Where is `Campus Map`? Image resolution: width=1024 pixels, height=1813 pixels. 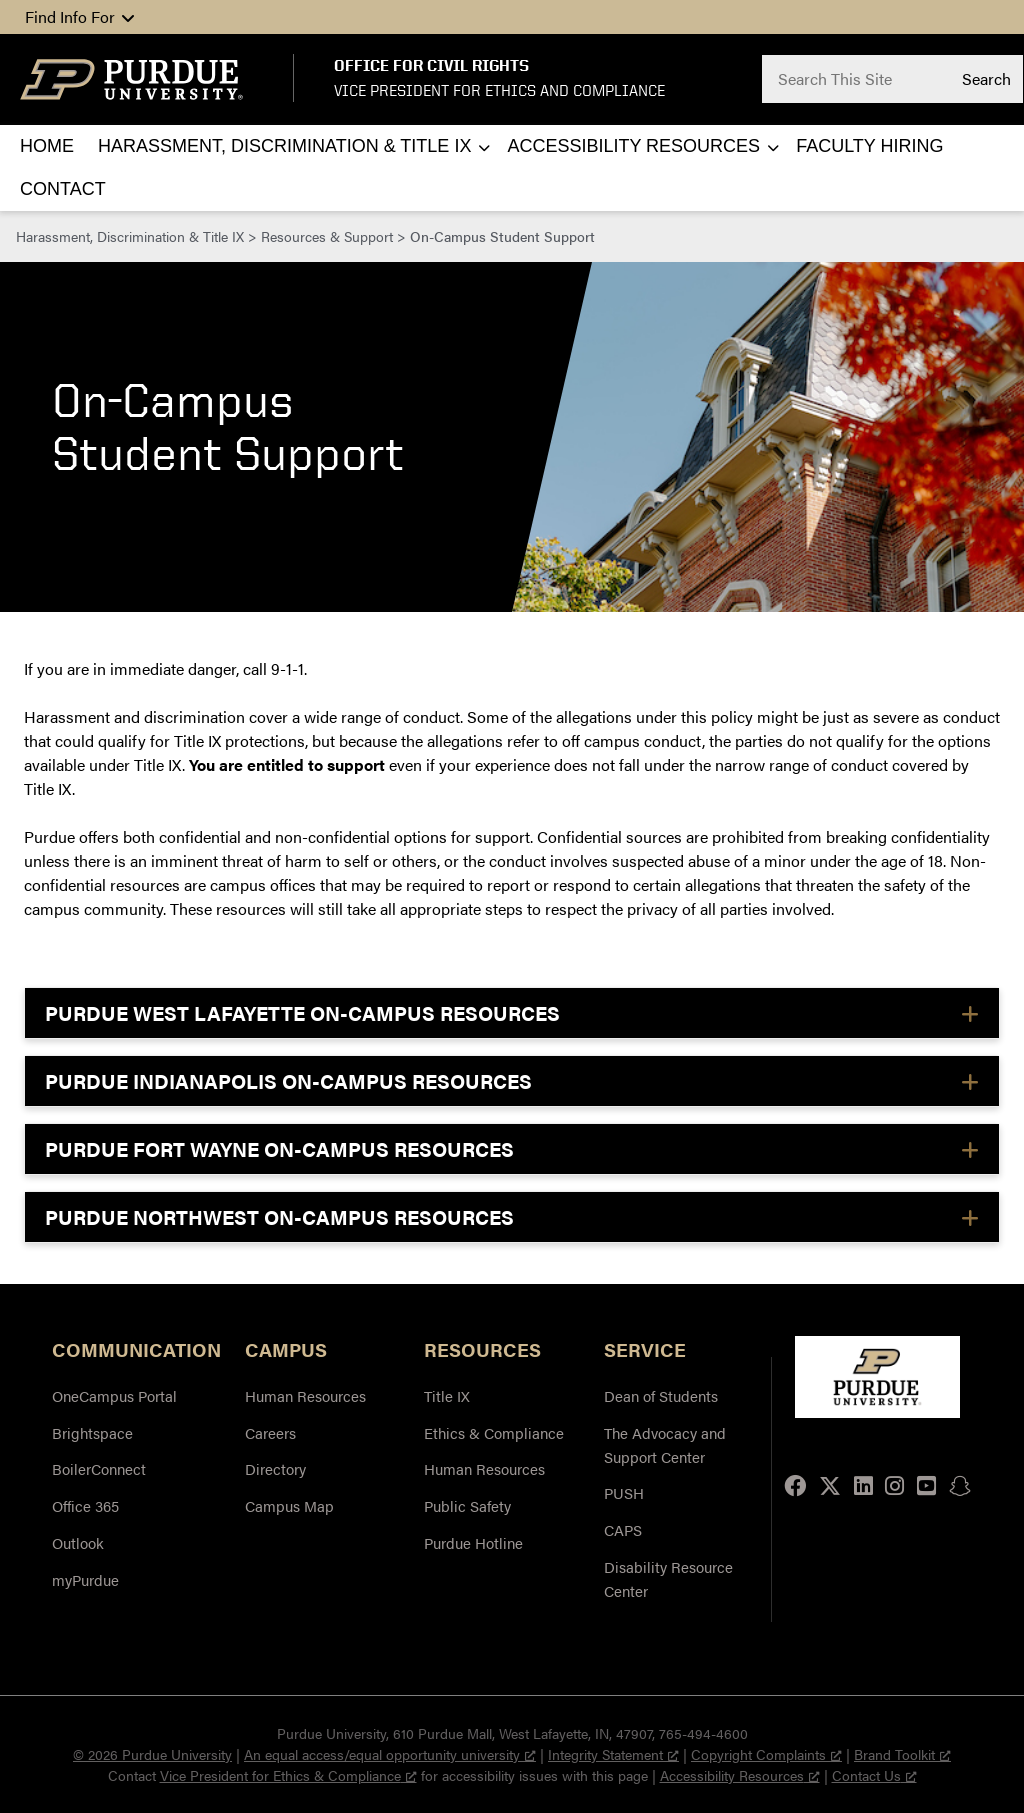
Campus Map is located at coordinates (289, 1505).